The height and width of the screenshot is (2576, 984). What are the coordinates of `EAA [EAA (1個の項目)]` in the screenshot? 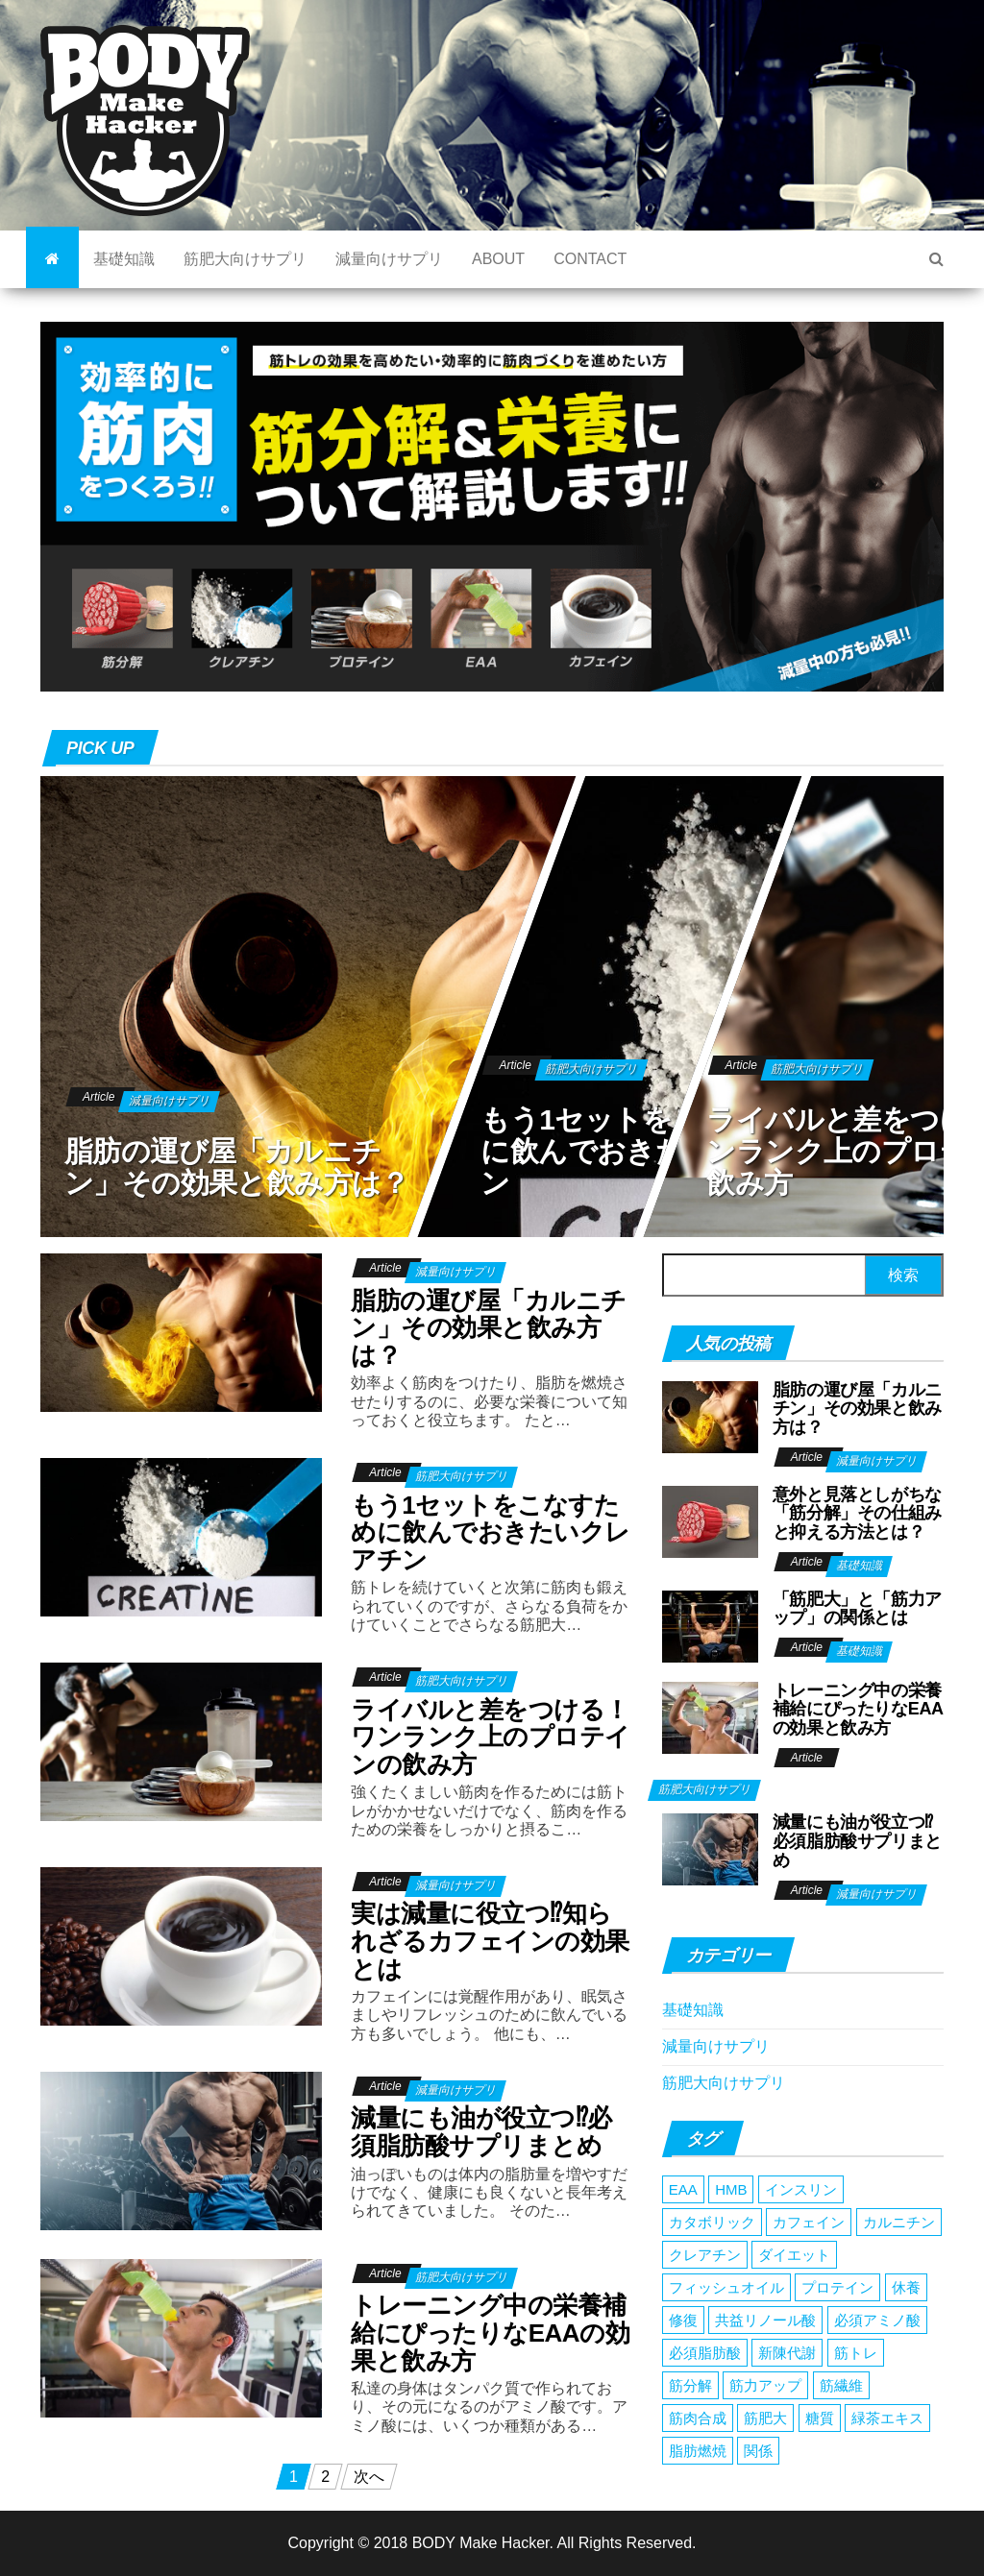 It's located at (683, 2189).